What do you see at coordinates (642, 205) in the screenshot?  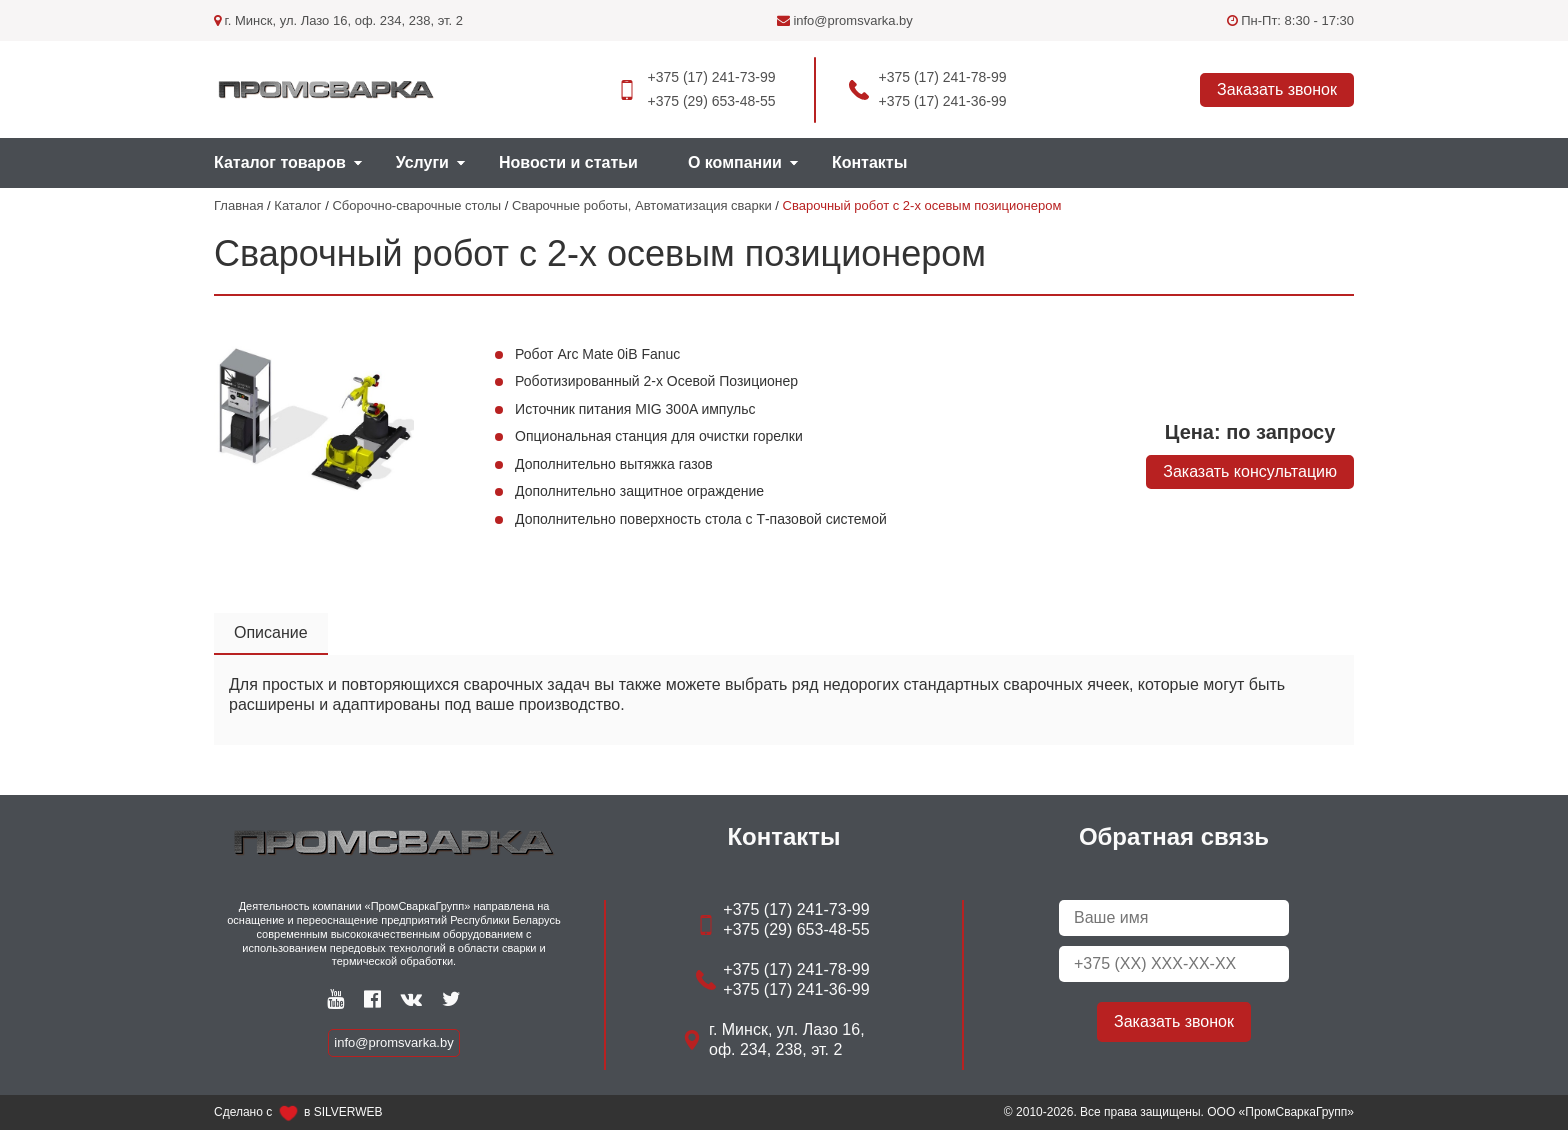 I see `Сварочные роботы, Автоматизация сварки` at bounding box center [642, 205].